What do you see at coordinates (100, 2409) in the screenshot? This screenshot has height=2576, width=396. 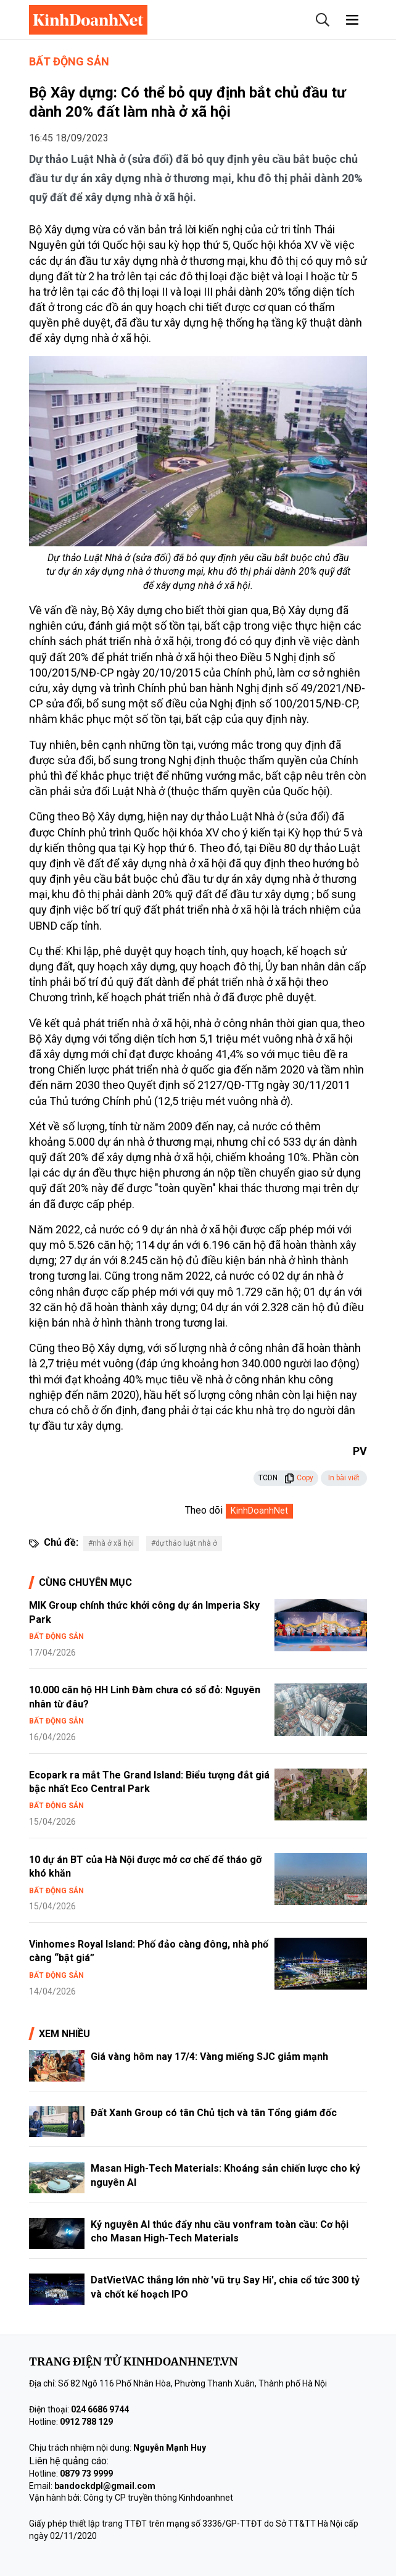 I see `024 6686 9744` at bounding box center [100, 2409].